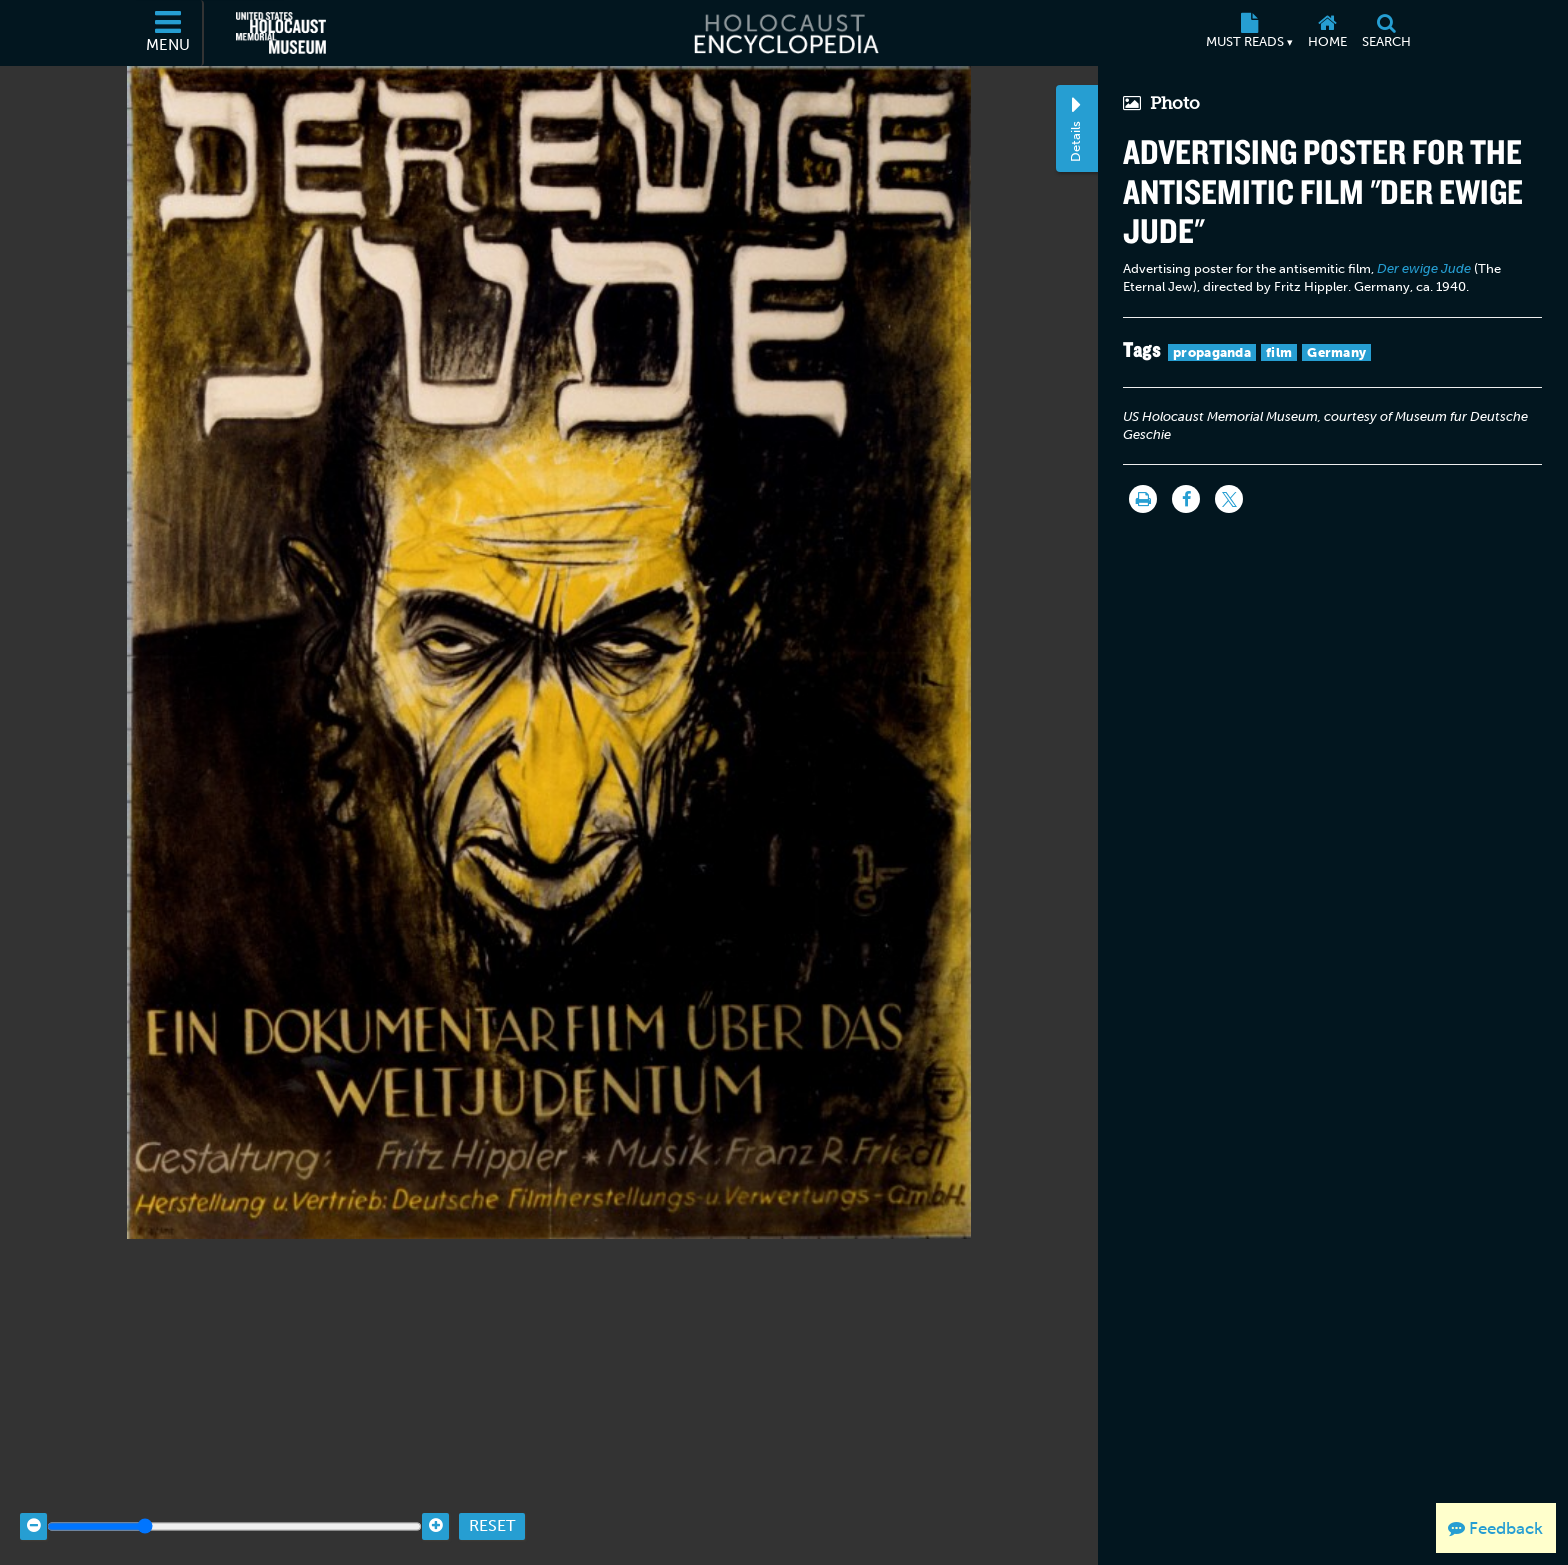 Image resolution: width=1568 pixels, height=1565 pixels. I want to click on [Zoom range], so click(234, 1497).